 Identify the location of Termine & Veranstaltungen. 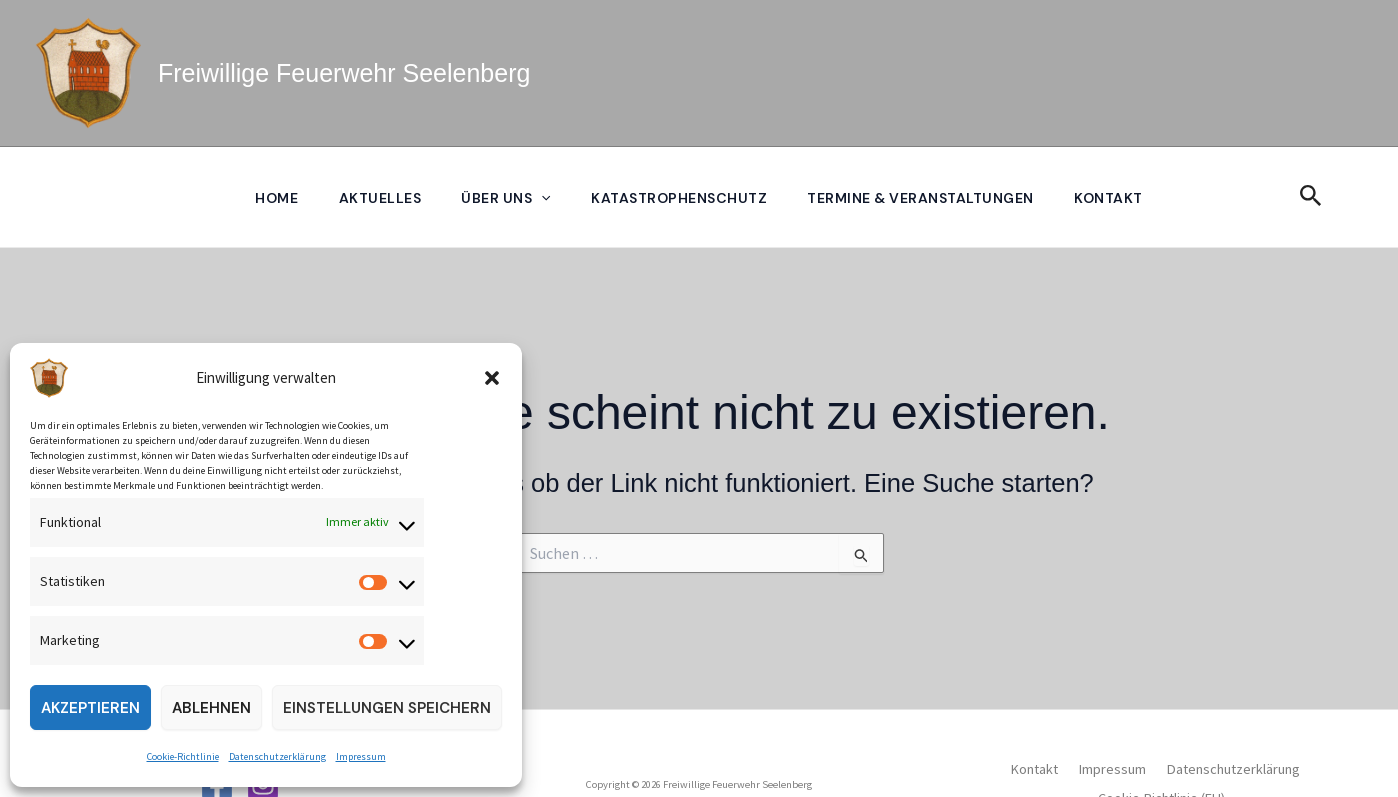
(926, 198).